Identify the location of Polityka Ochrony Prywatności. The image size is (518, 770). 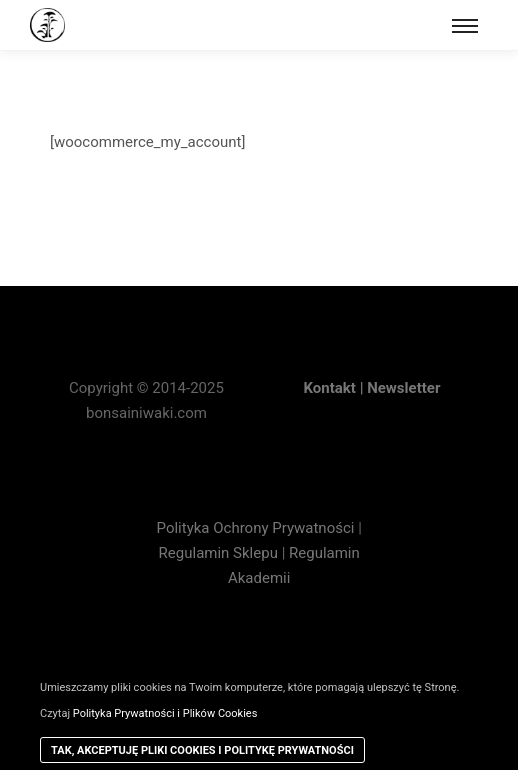
(258, 528).